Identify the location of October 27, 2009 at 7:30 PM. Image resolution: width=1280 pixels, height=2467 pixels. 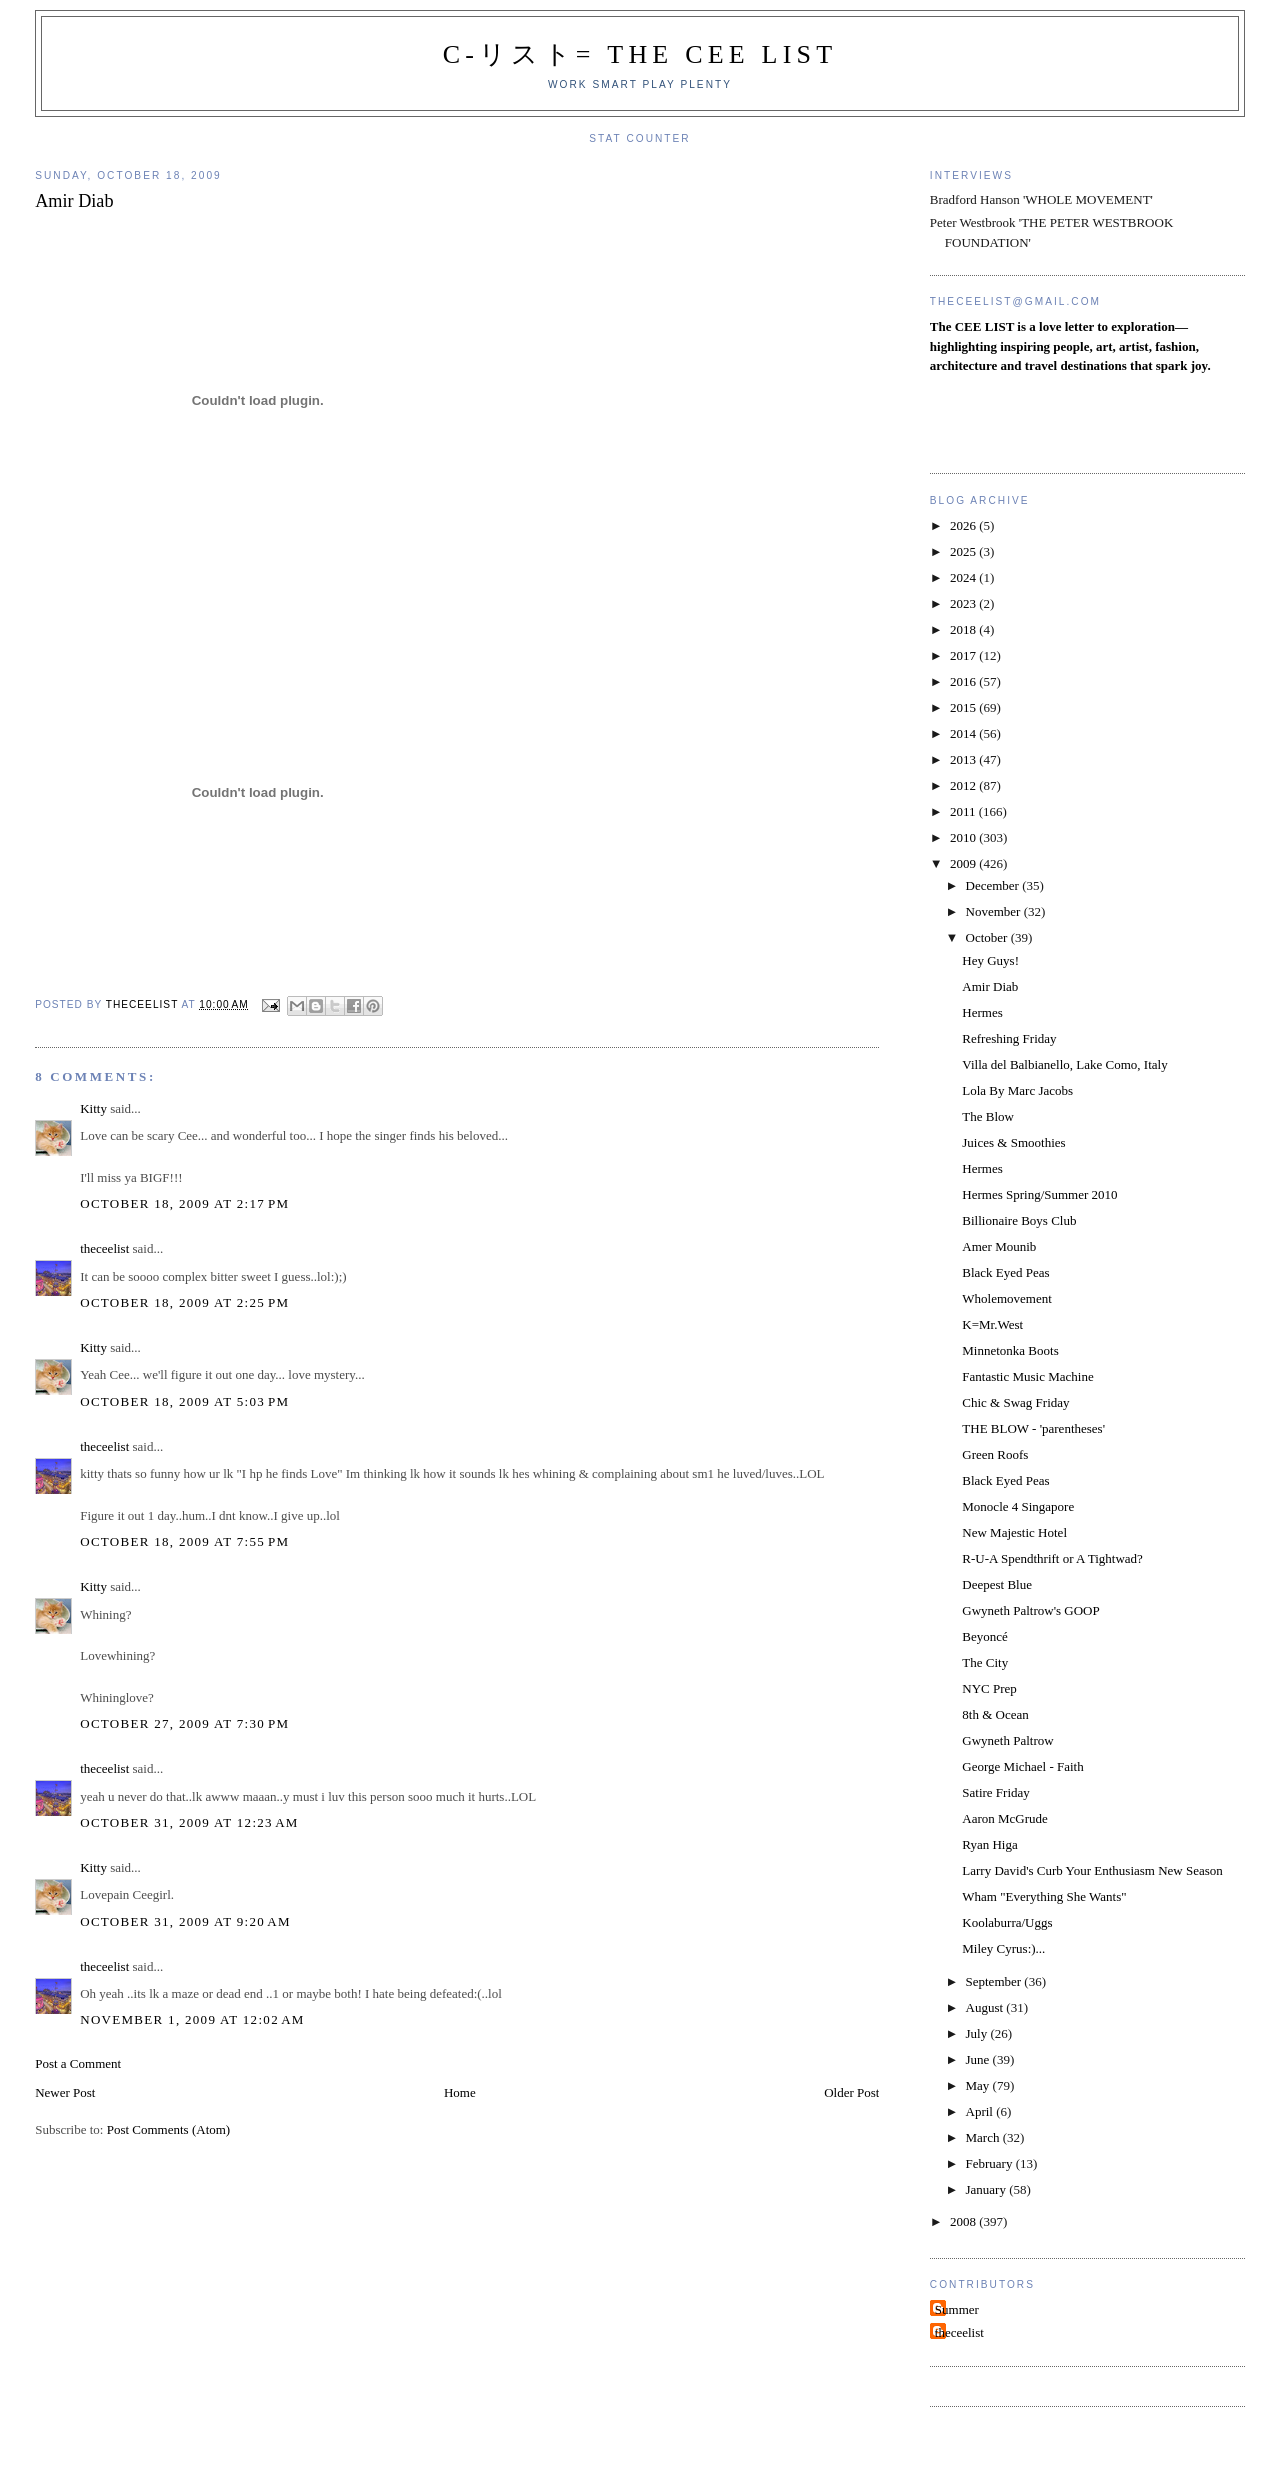
(184, 1723).